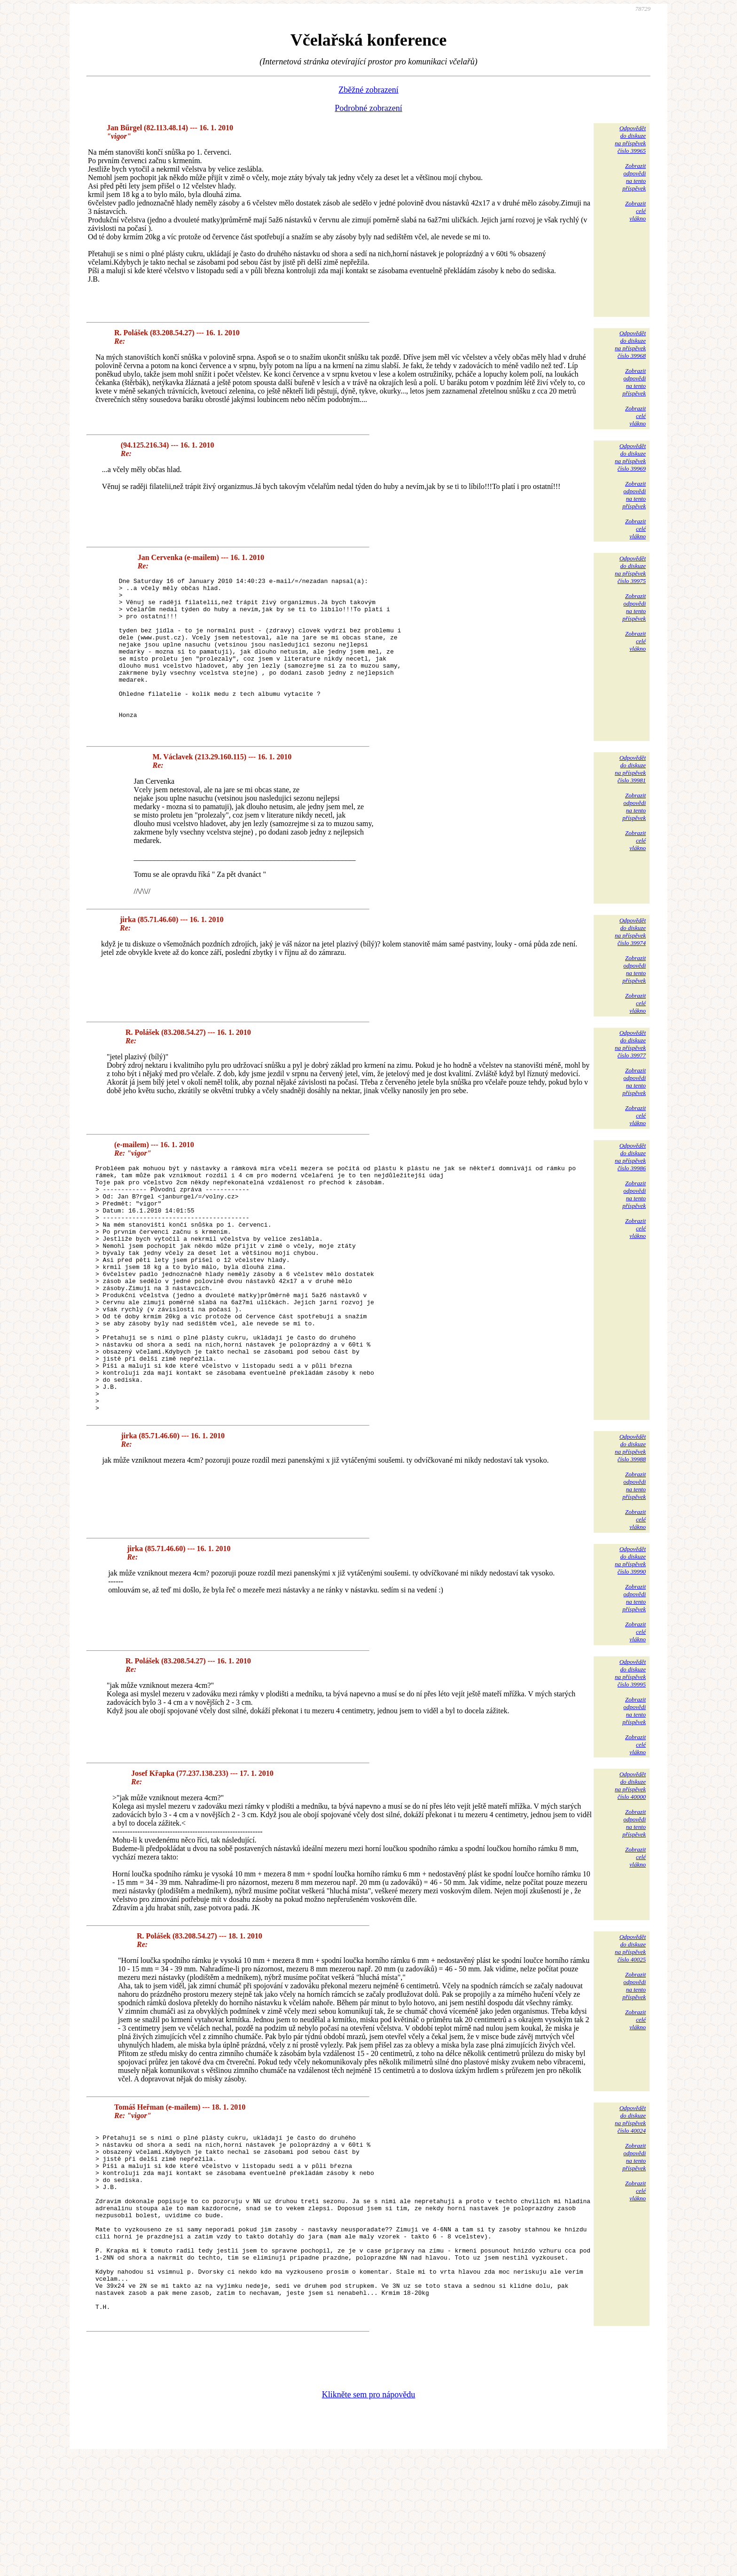 Image resolution: width=737 pixels, height=2576 pixels. What do you see at coordinates (630, 1188) in the screenshot?
I see `Odpovědětdo diskuzena příspěvekčíslo 39986` at bounding box center [630, 1188].